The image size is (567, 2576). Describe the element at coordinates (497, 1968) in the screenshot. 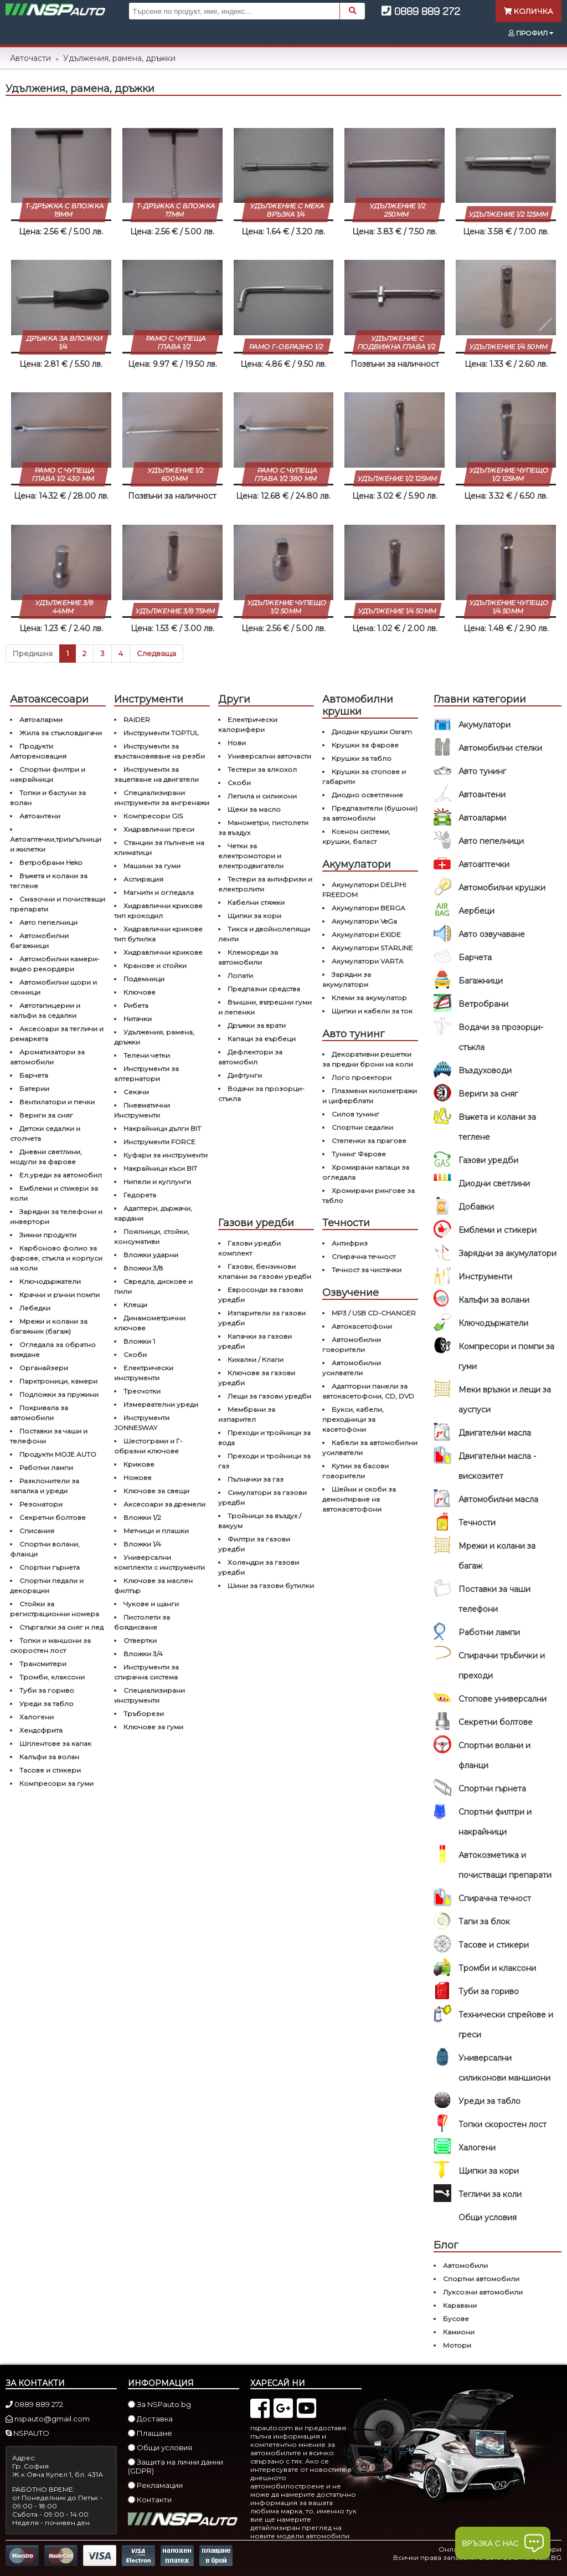

I see `Тромби и клаксони` at that location.